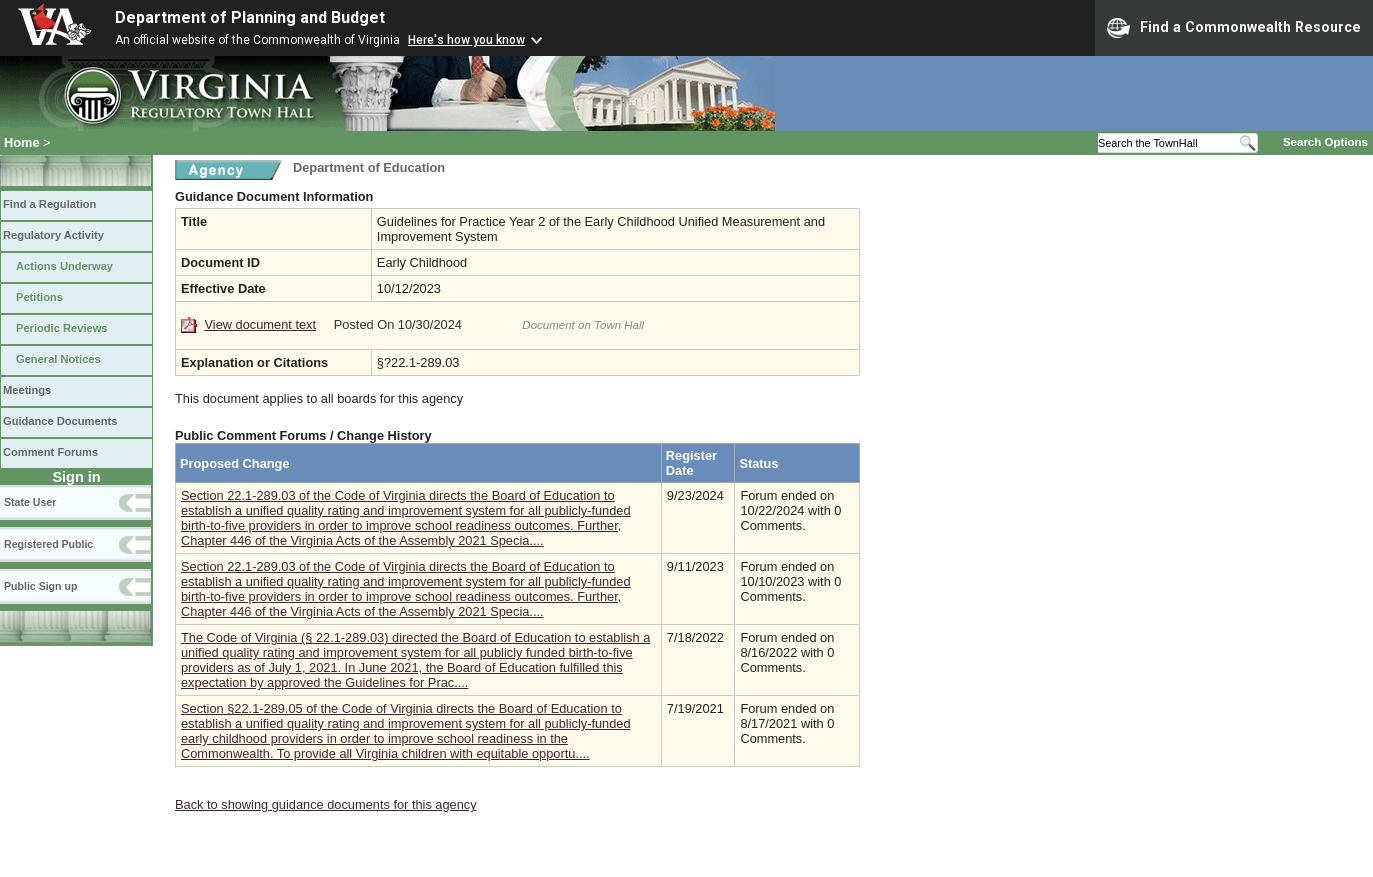 This screenshot has height=877, width=1373. I want to click on General Notices, so click(58, 359).